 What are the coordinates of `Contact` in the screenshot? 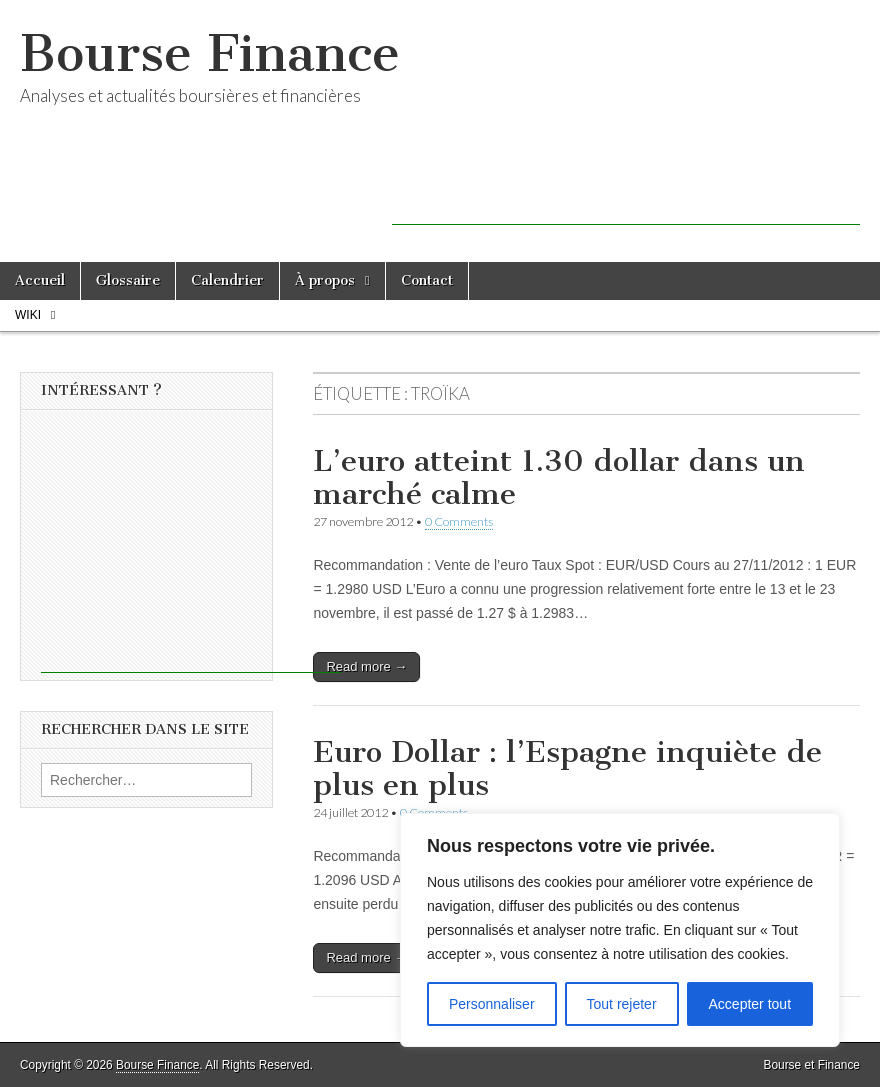 It's located at (427, 280).